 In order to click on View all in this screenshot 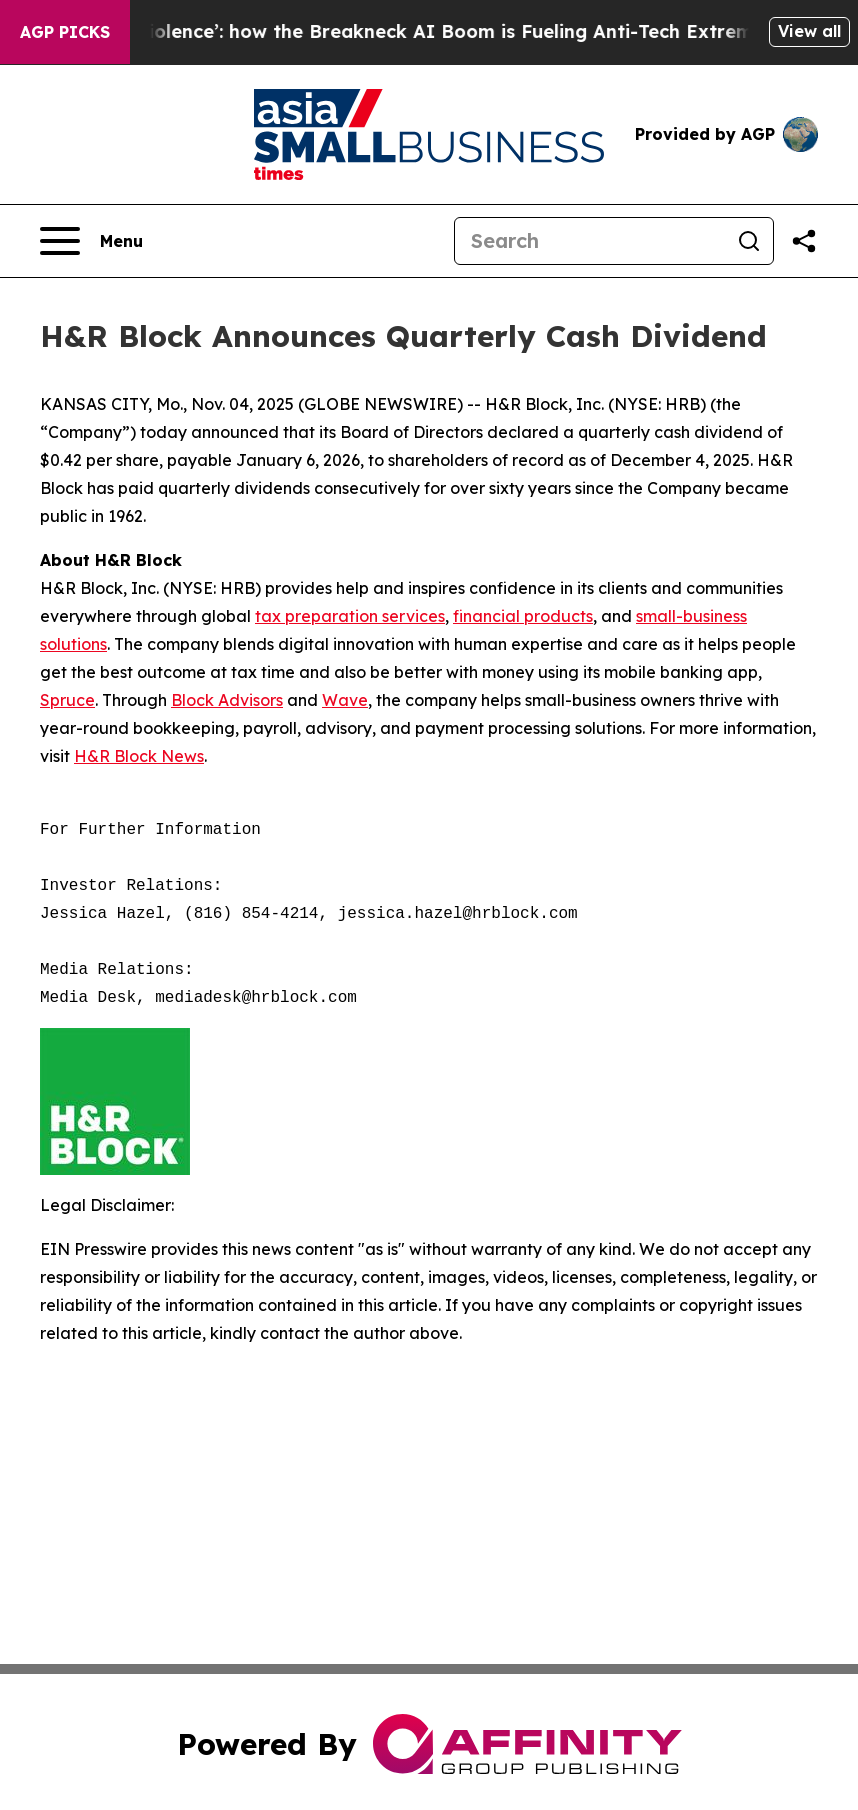, I will do `click(809, 31)`.